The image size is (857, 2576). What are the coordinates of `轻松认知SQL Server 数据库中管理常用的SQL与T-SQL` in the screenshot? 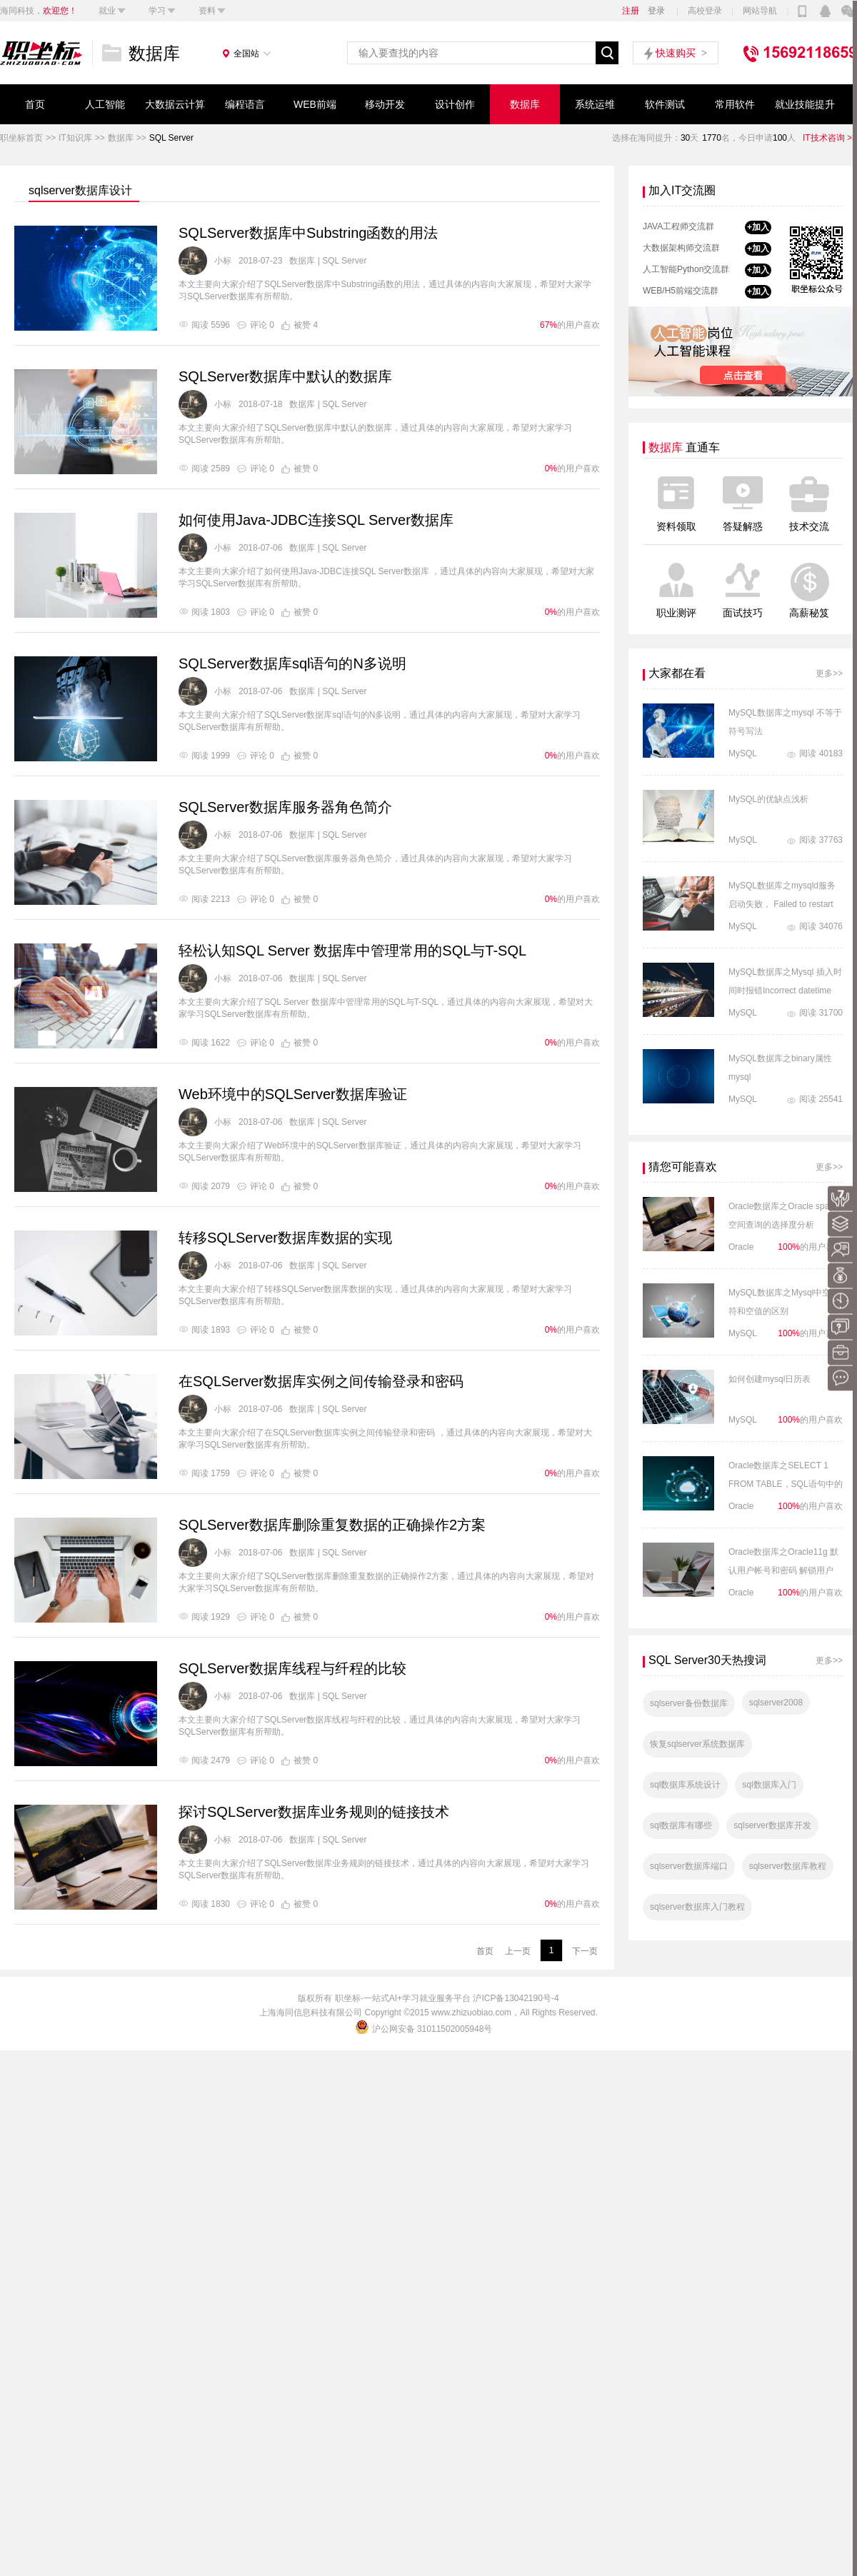 It's located at (352, 950).